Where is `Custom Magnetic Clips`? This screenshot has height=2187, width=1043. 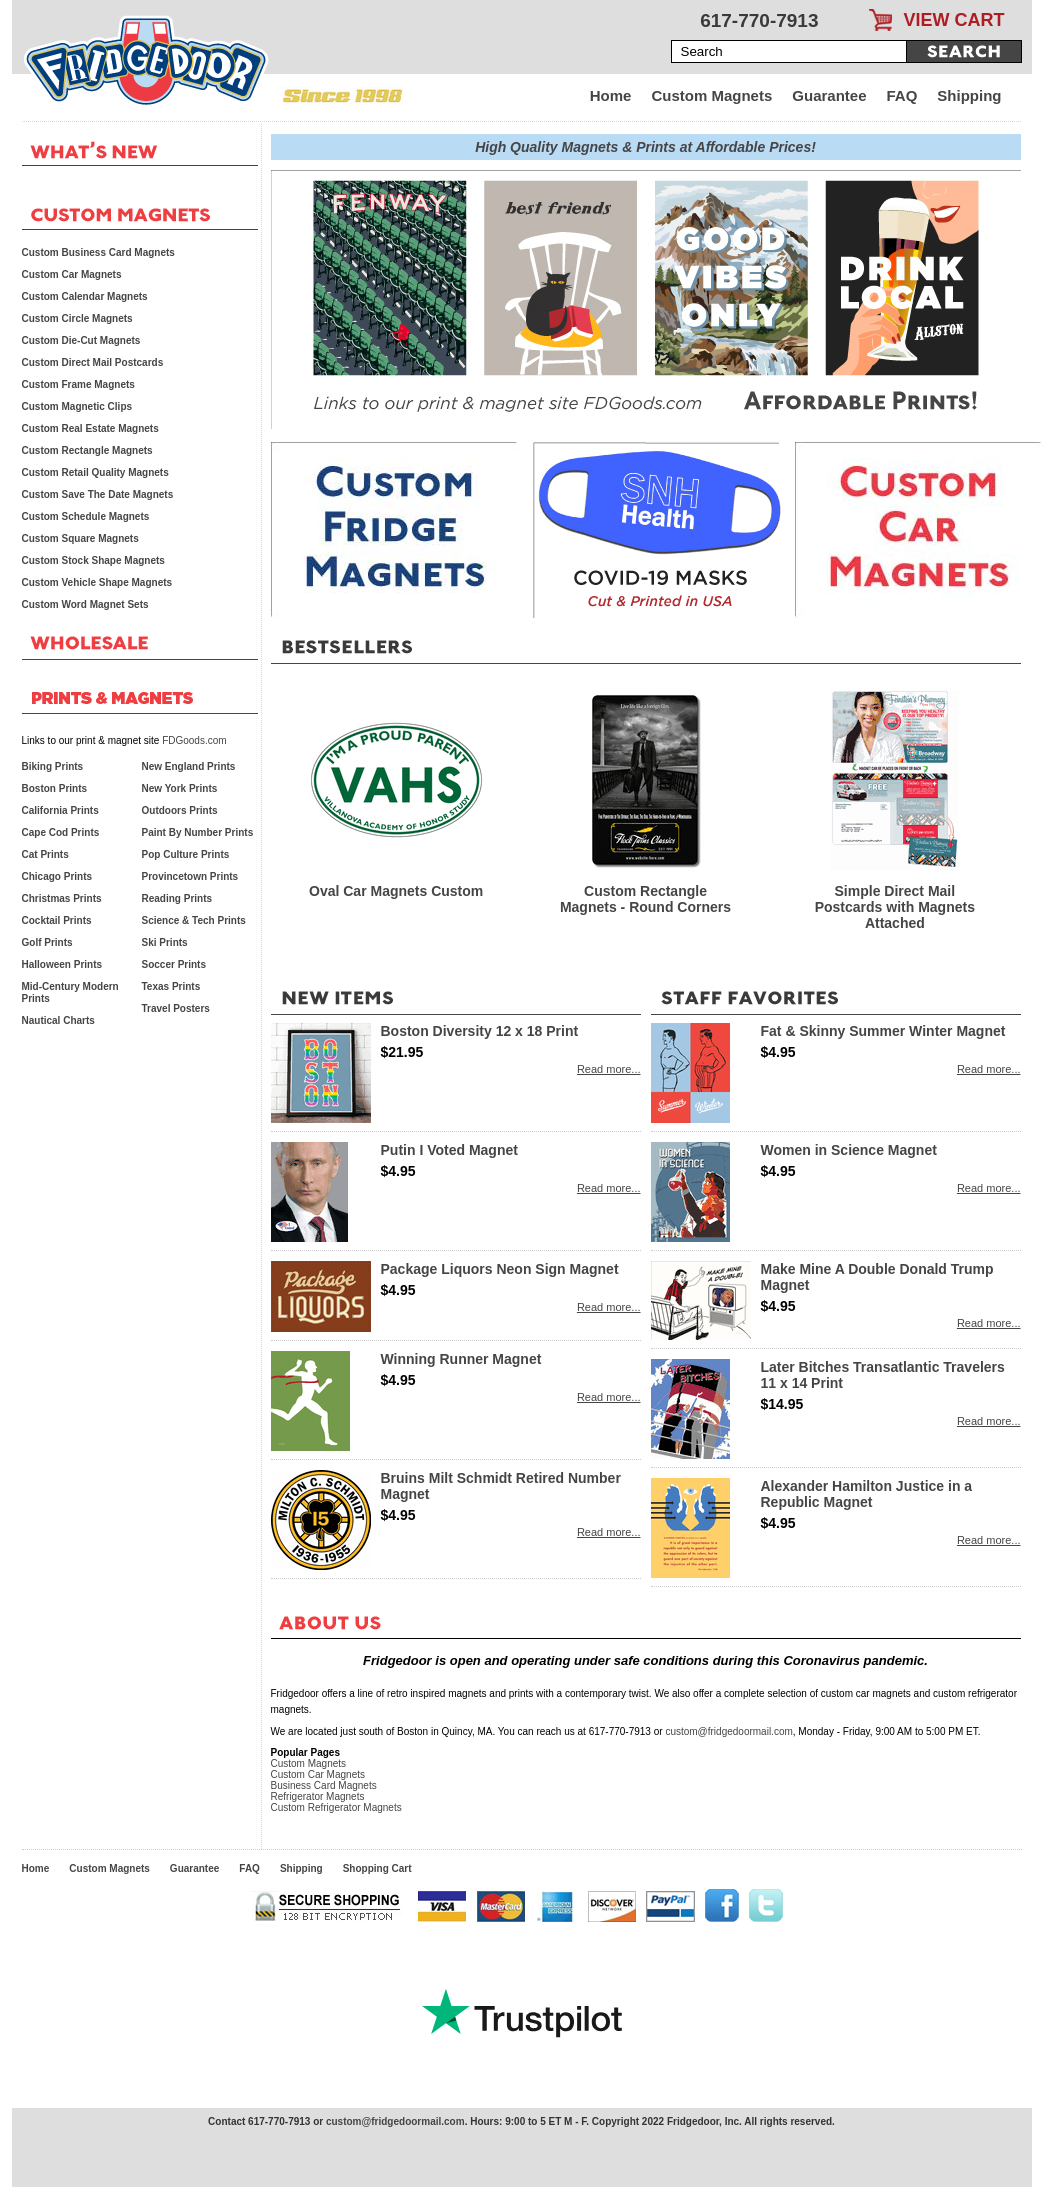 Custom Magnetic Clips is located at coordinates (77, 406).